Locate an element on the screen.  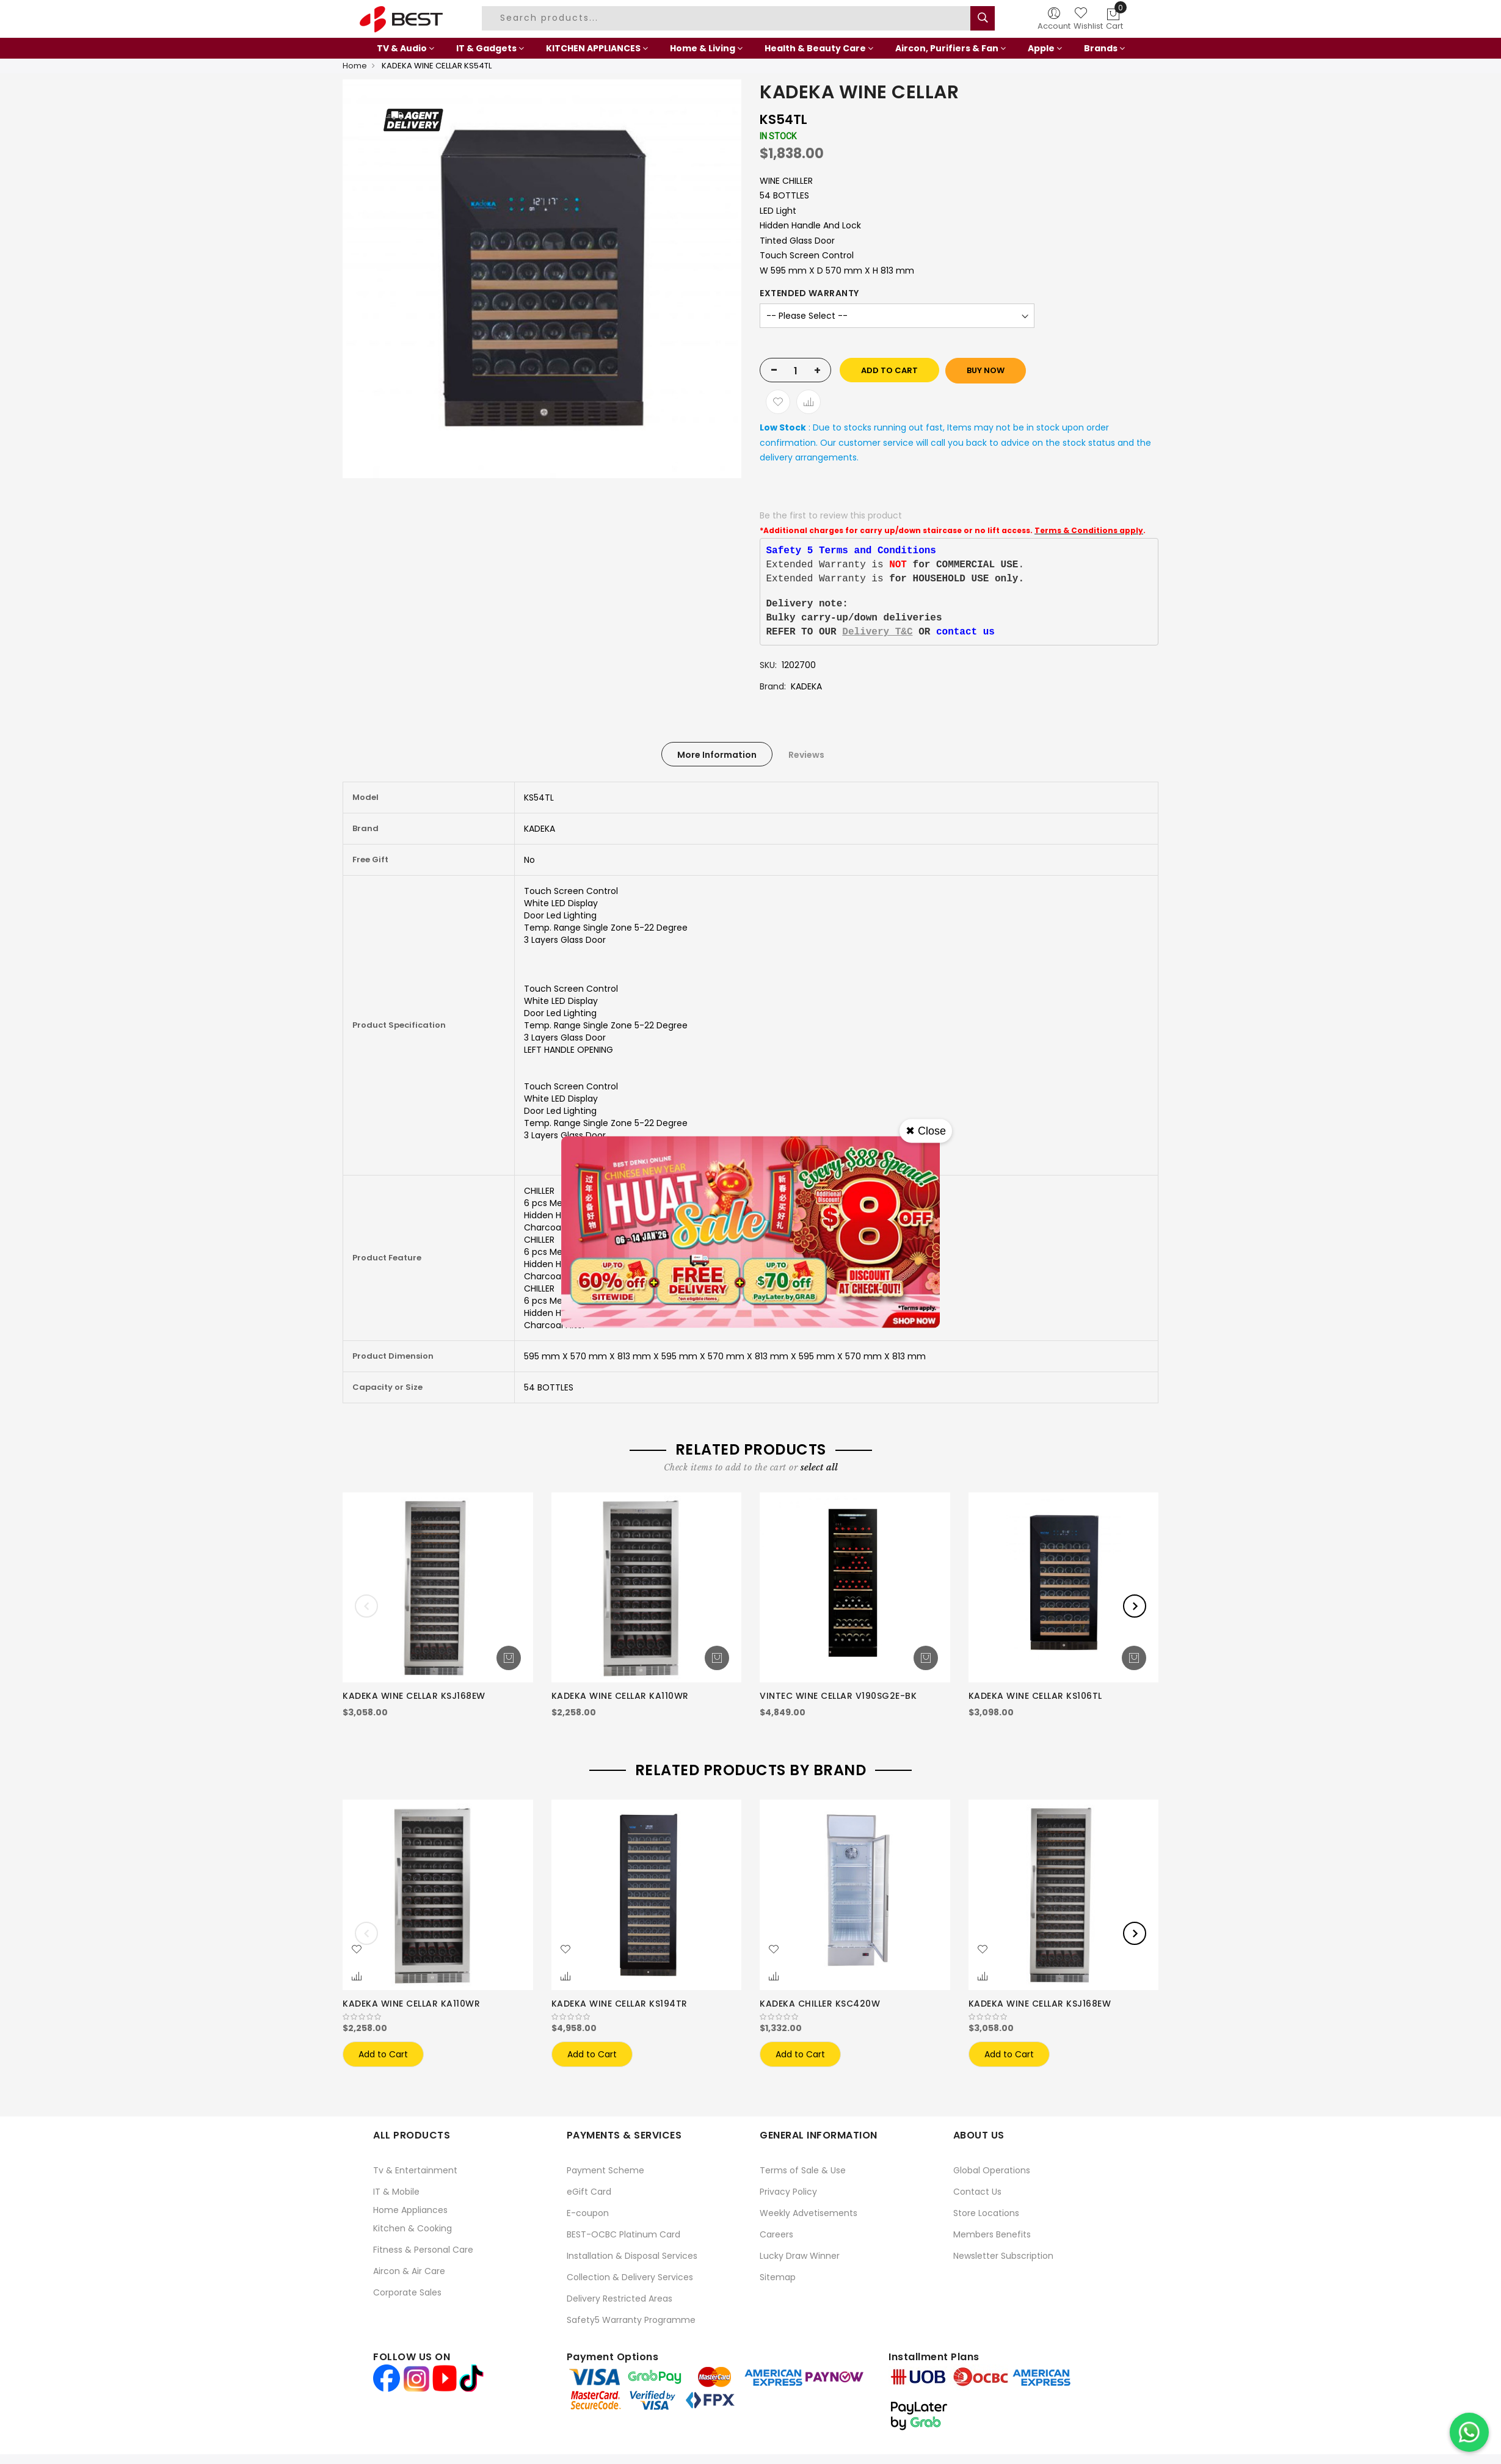
Store Locations is located at coordinates (986, 2213).